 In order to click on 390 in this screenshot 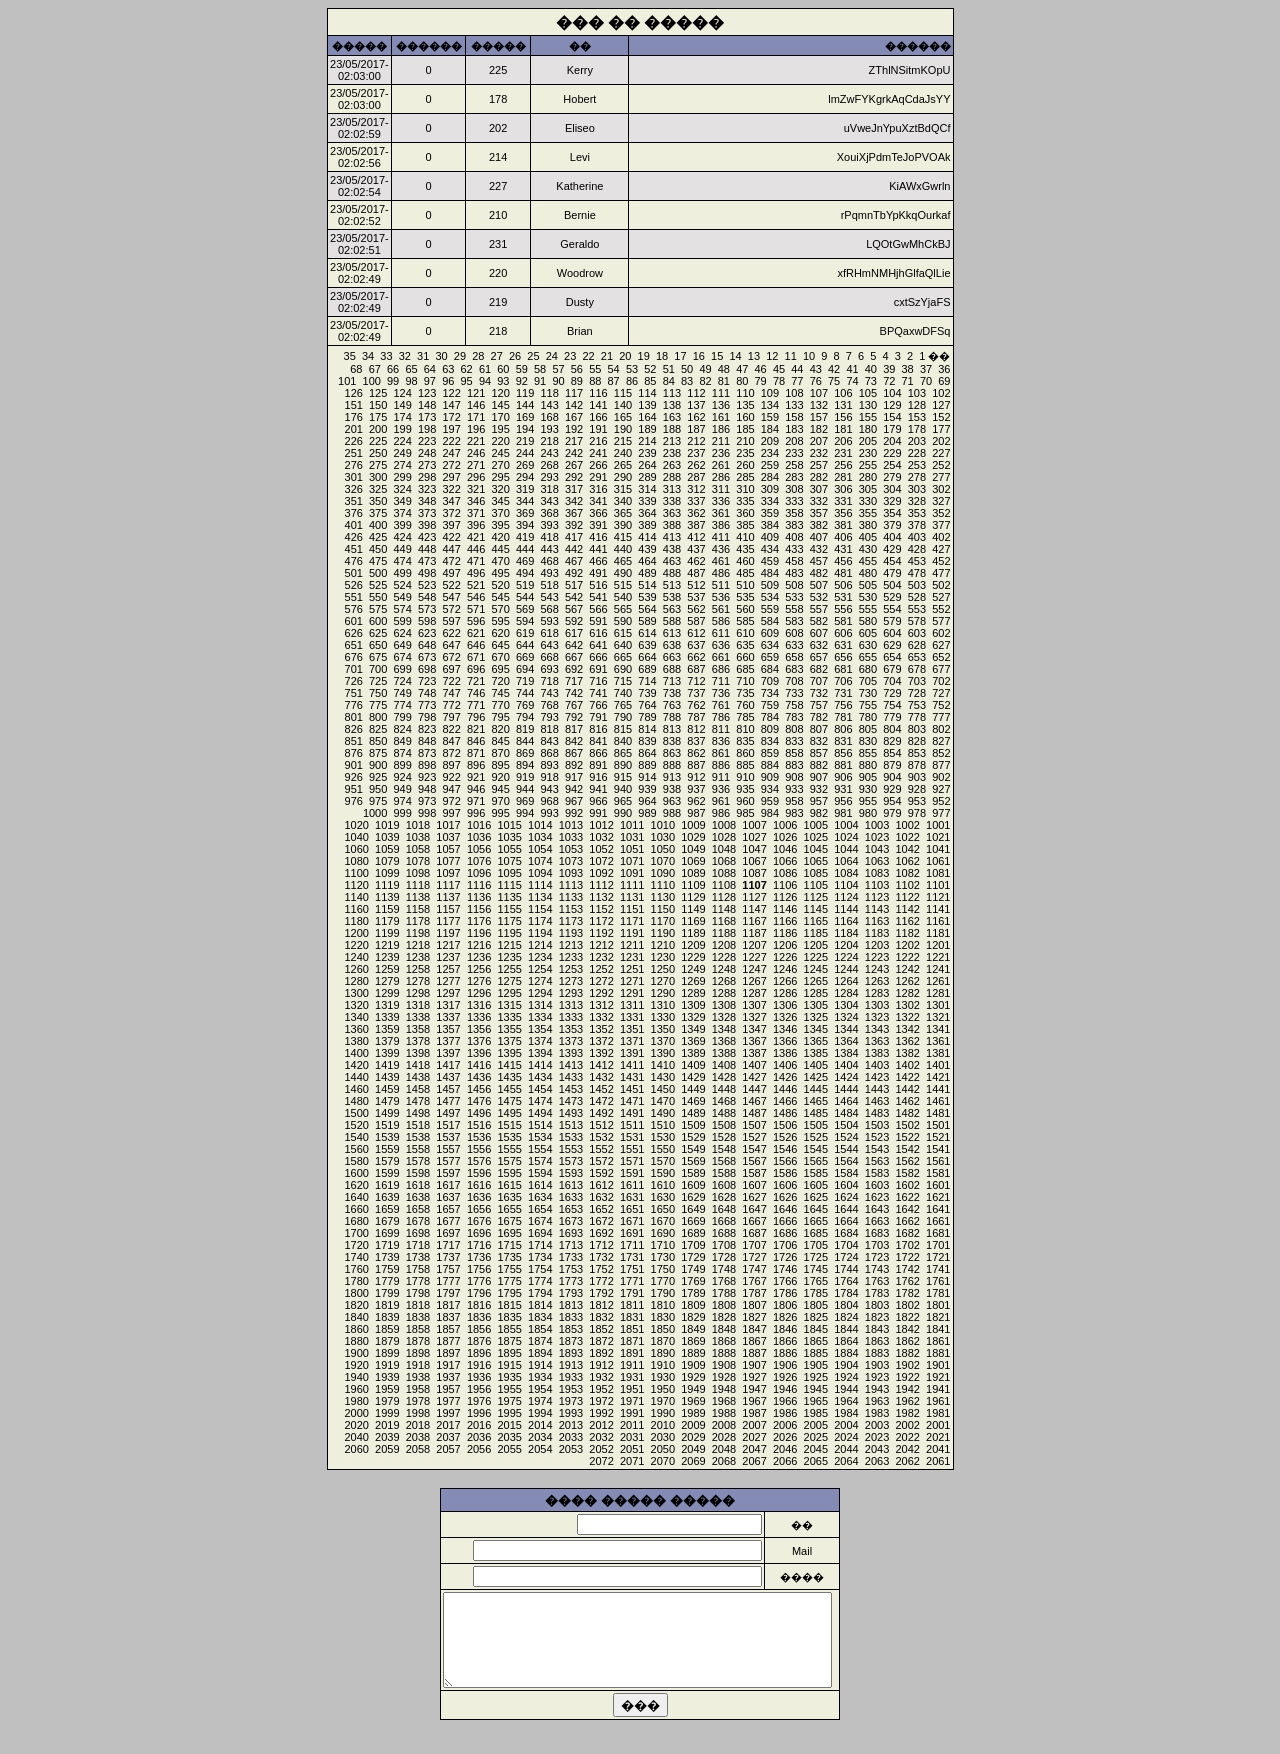, I will do `click(623, 525)`.